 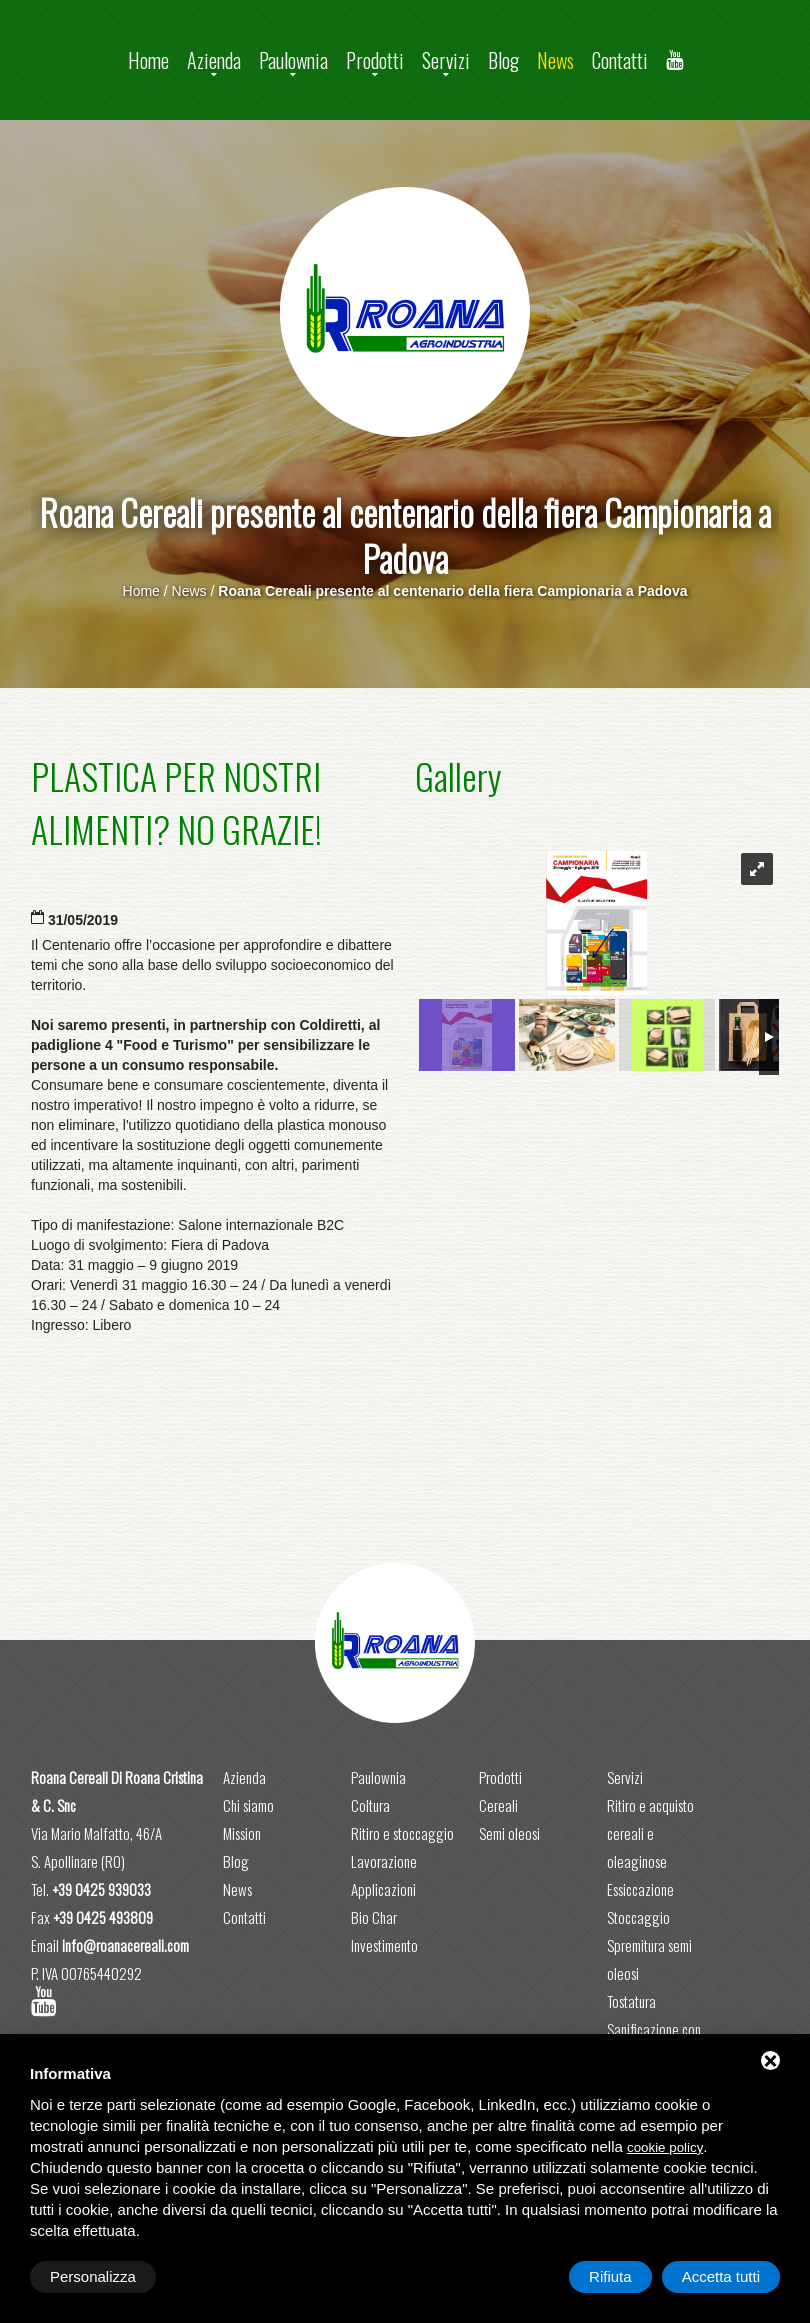 What do you see at coordinates (721, 2276) in the screenshot?
I see `Accetta tutti` at bounding box center [721, 2276].